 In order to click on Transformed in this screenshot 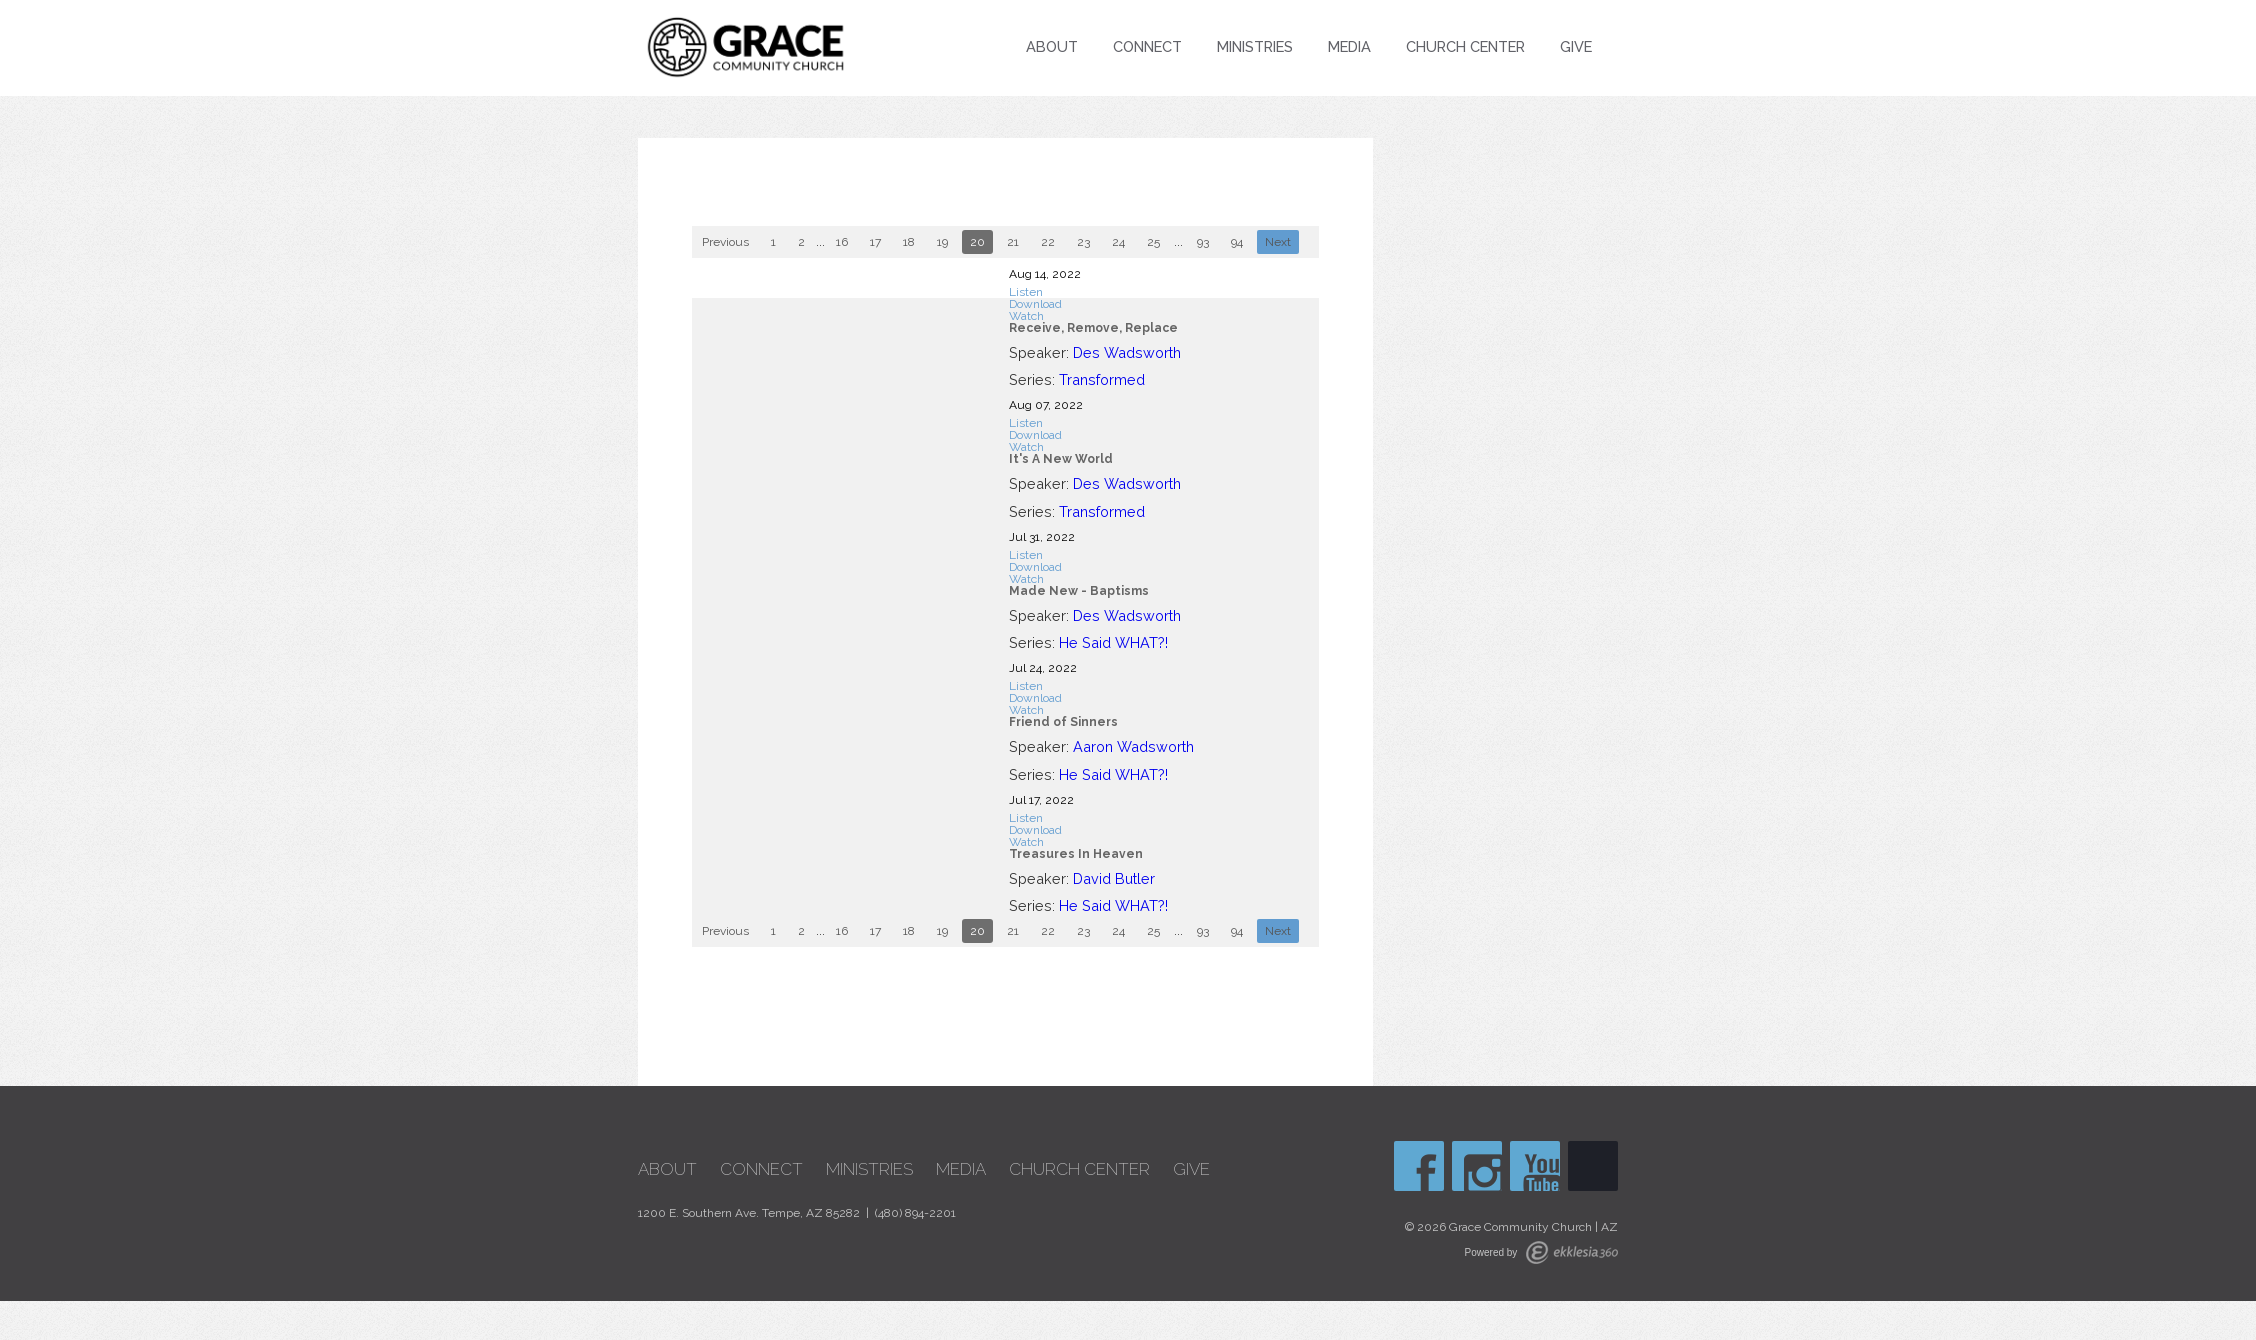, I will do `click(1102, 379)`.